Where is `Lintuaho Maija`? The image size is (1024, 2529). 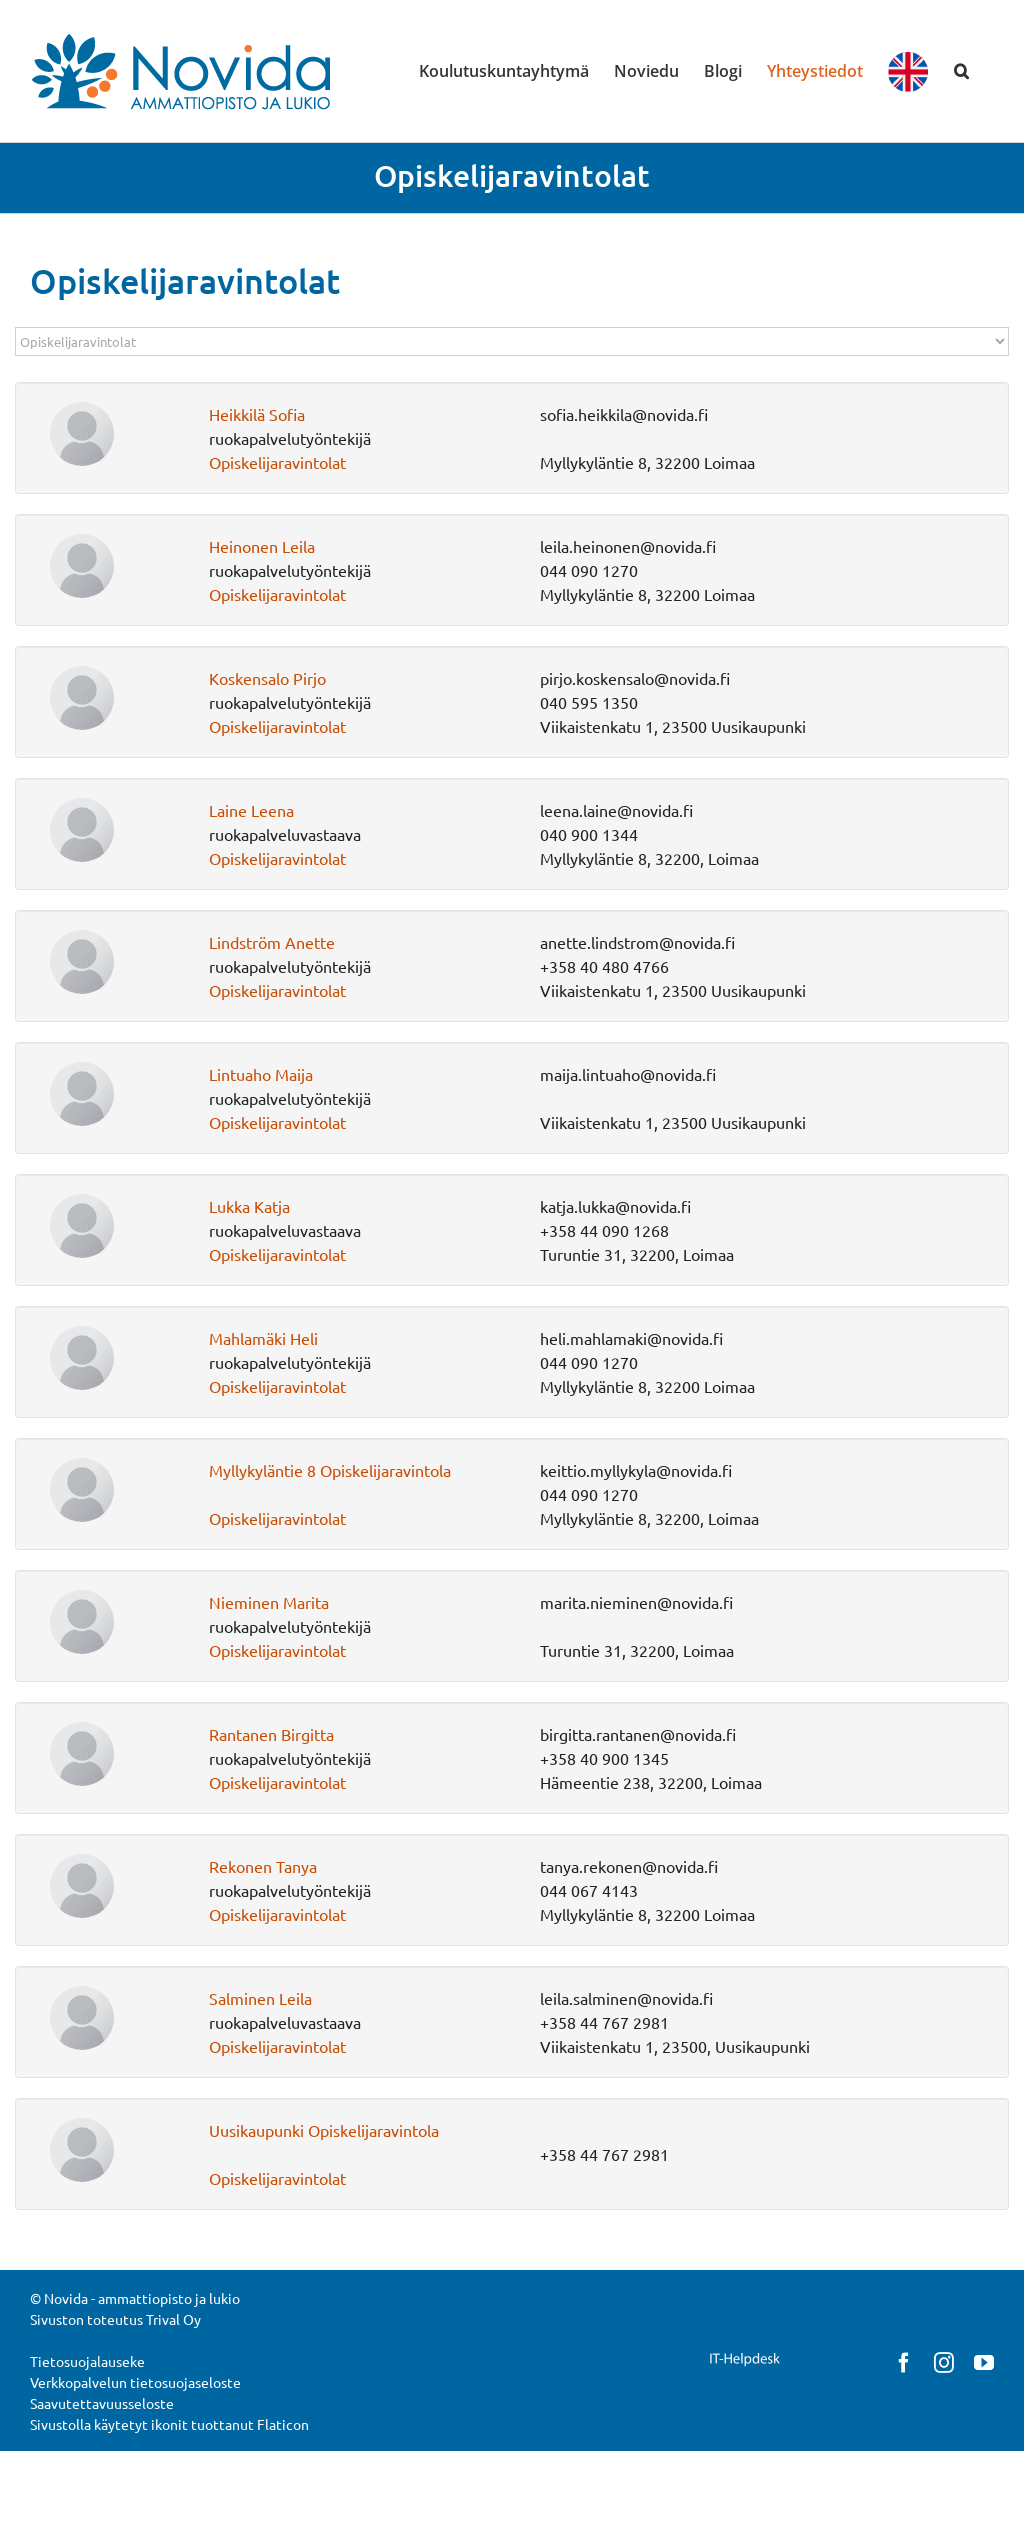 Lintuaho Maija is located at coordinates (261, 1074).